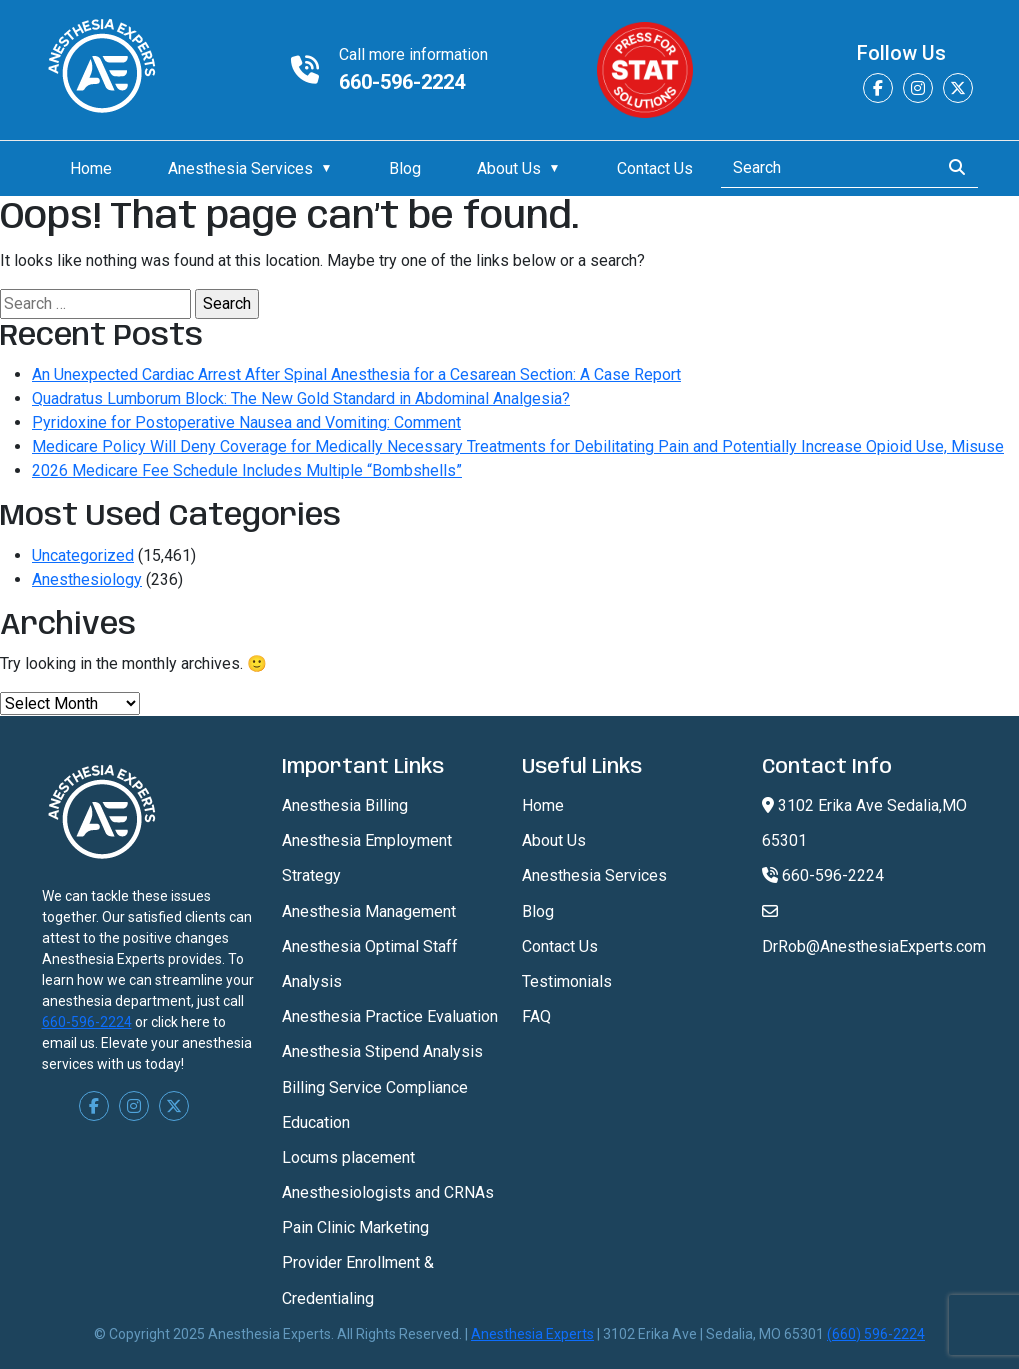 The image size is (1019, 1369). What do you see at coordinates (240, 168) in the screenshot?
I see `Anesthesia Services` at bounding box center [240, 168].